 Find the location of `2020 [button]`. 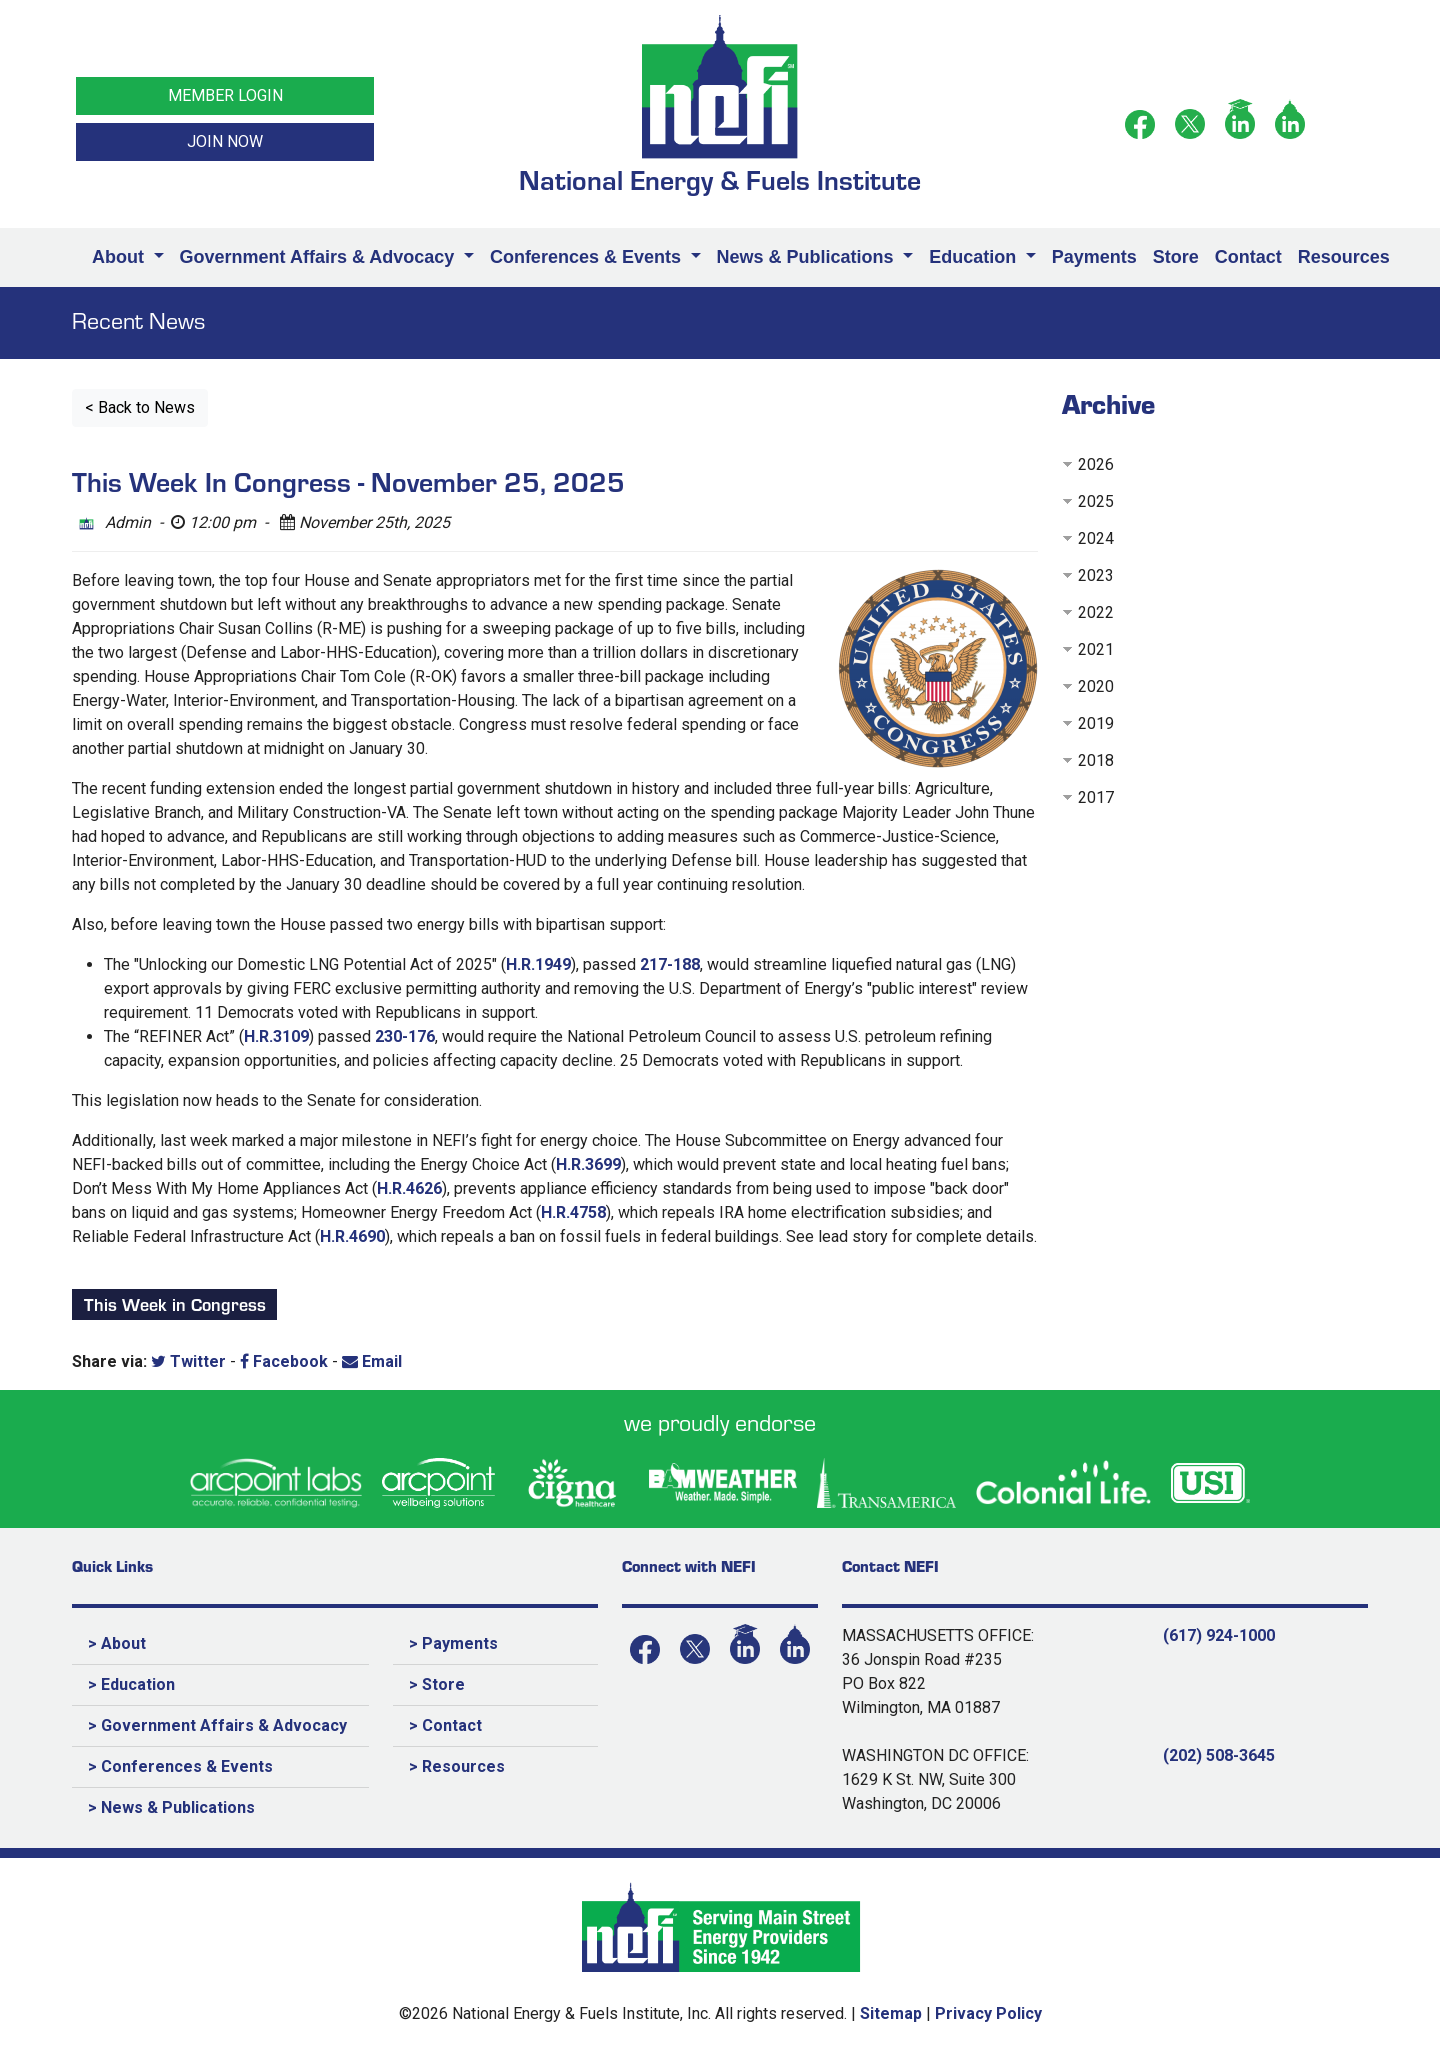

2020 [button] is located at coordinates (1096, 686).